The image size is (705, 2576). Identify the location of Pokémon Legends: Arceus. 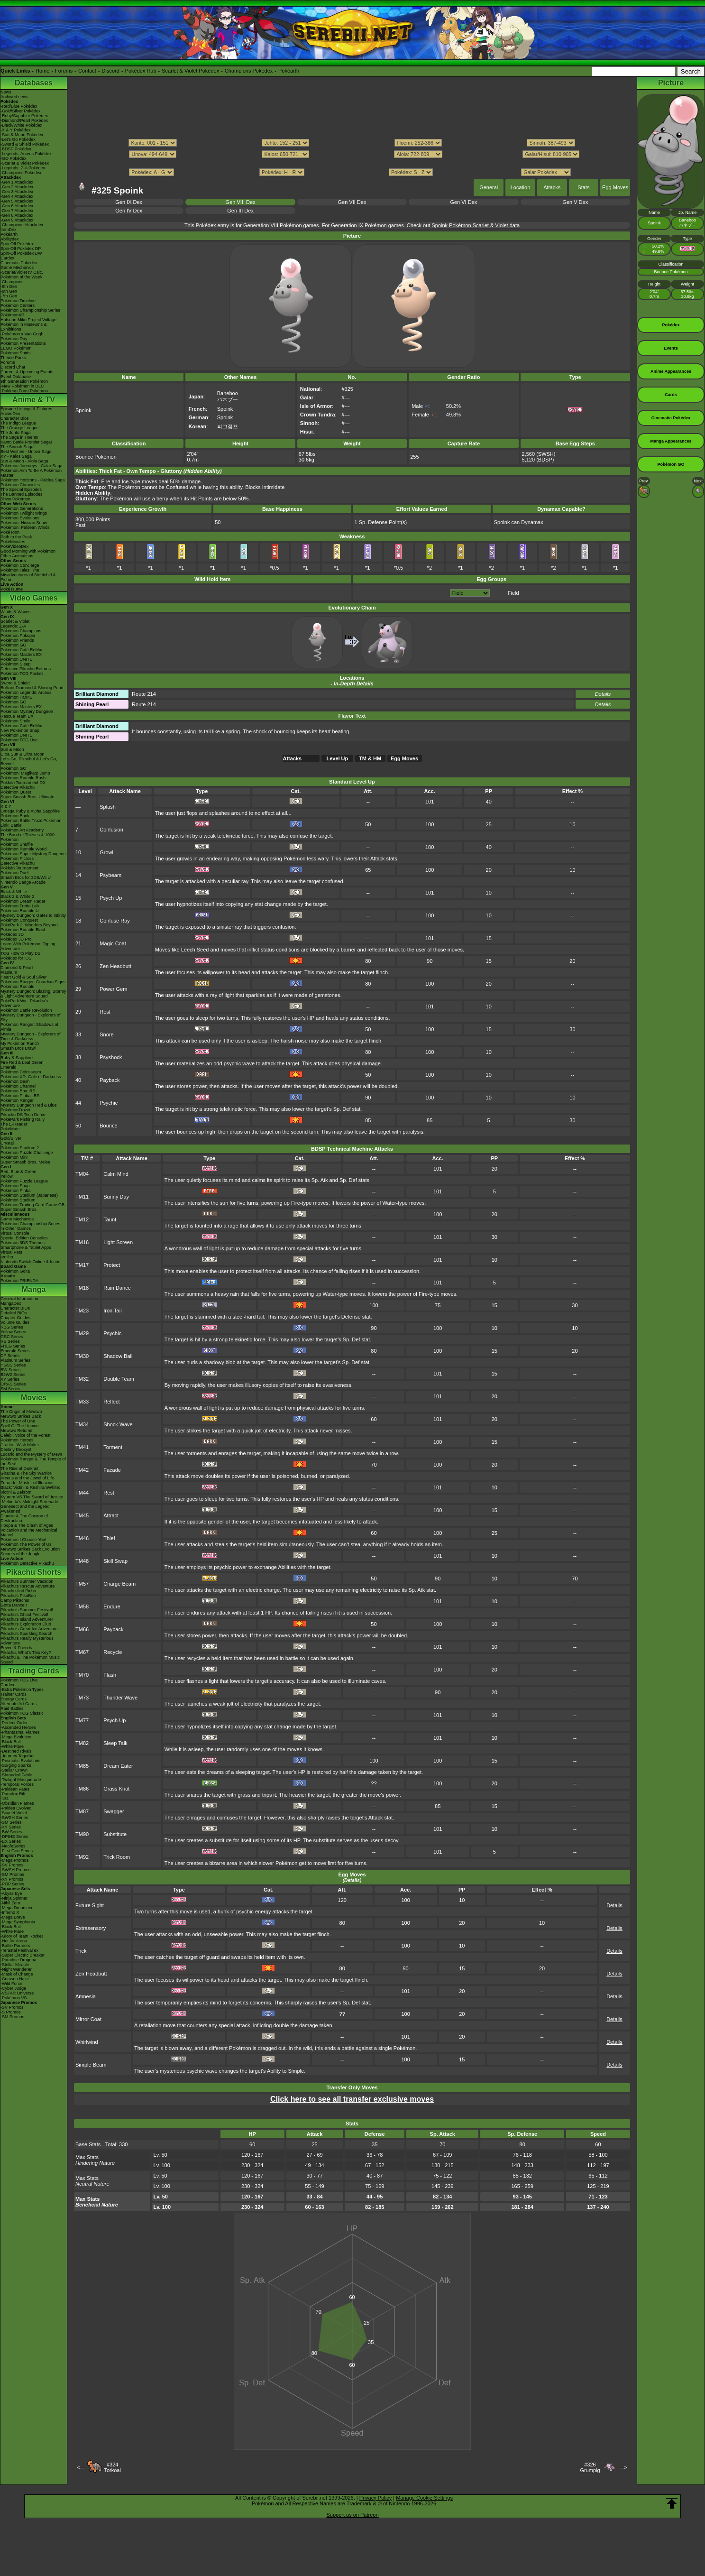
(26, 692).